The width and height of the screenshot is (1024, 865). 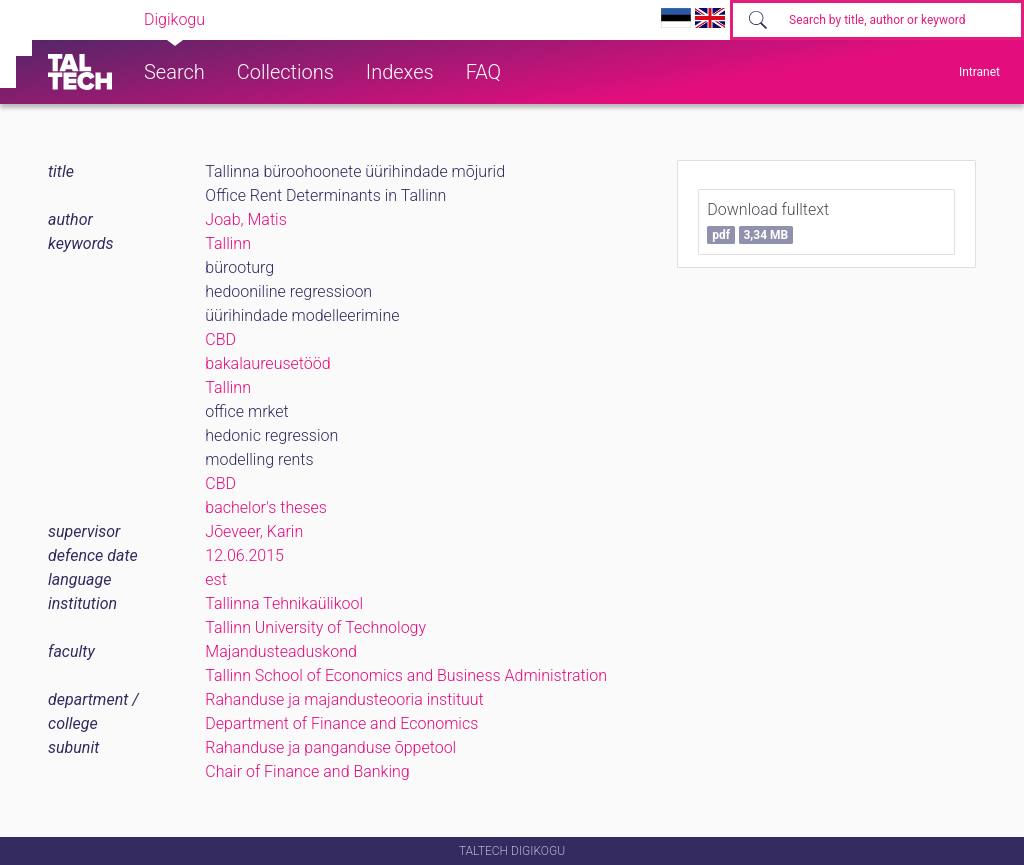 I want to click on Department of Finance and Economics, so click(x=341, y=723).